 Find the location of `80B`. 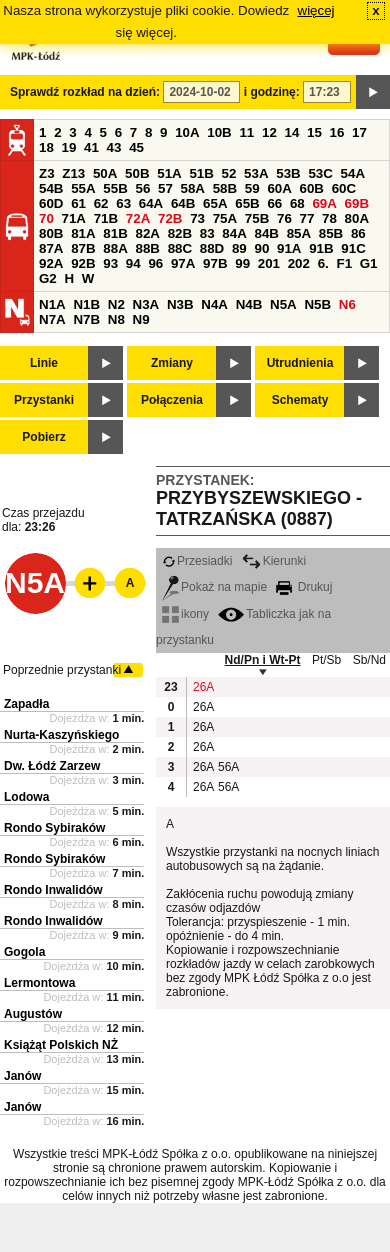

80B is located at coordinates (51, 233).